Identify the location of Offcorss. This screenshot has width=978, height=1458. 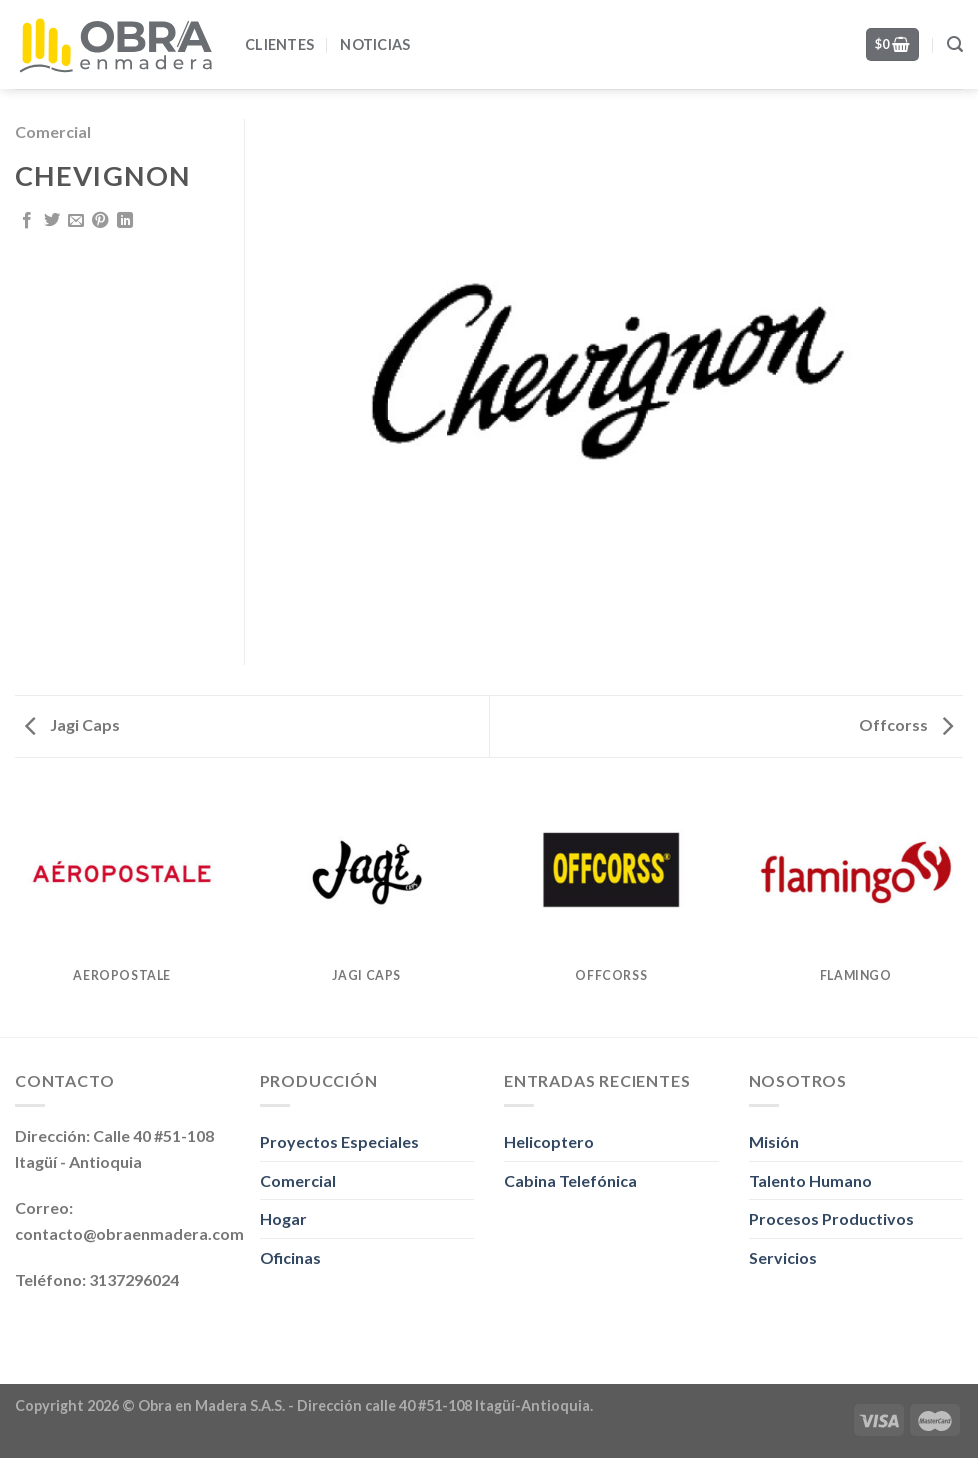
(906, 724).